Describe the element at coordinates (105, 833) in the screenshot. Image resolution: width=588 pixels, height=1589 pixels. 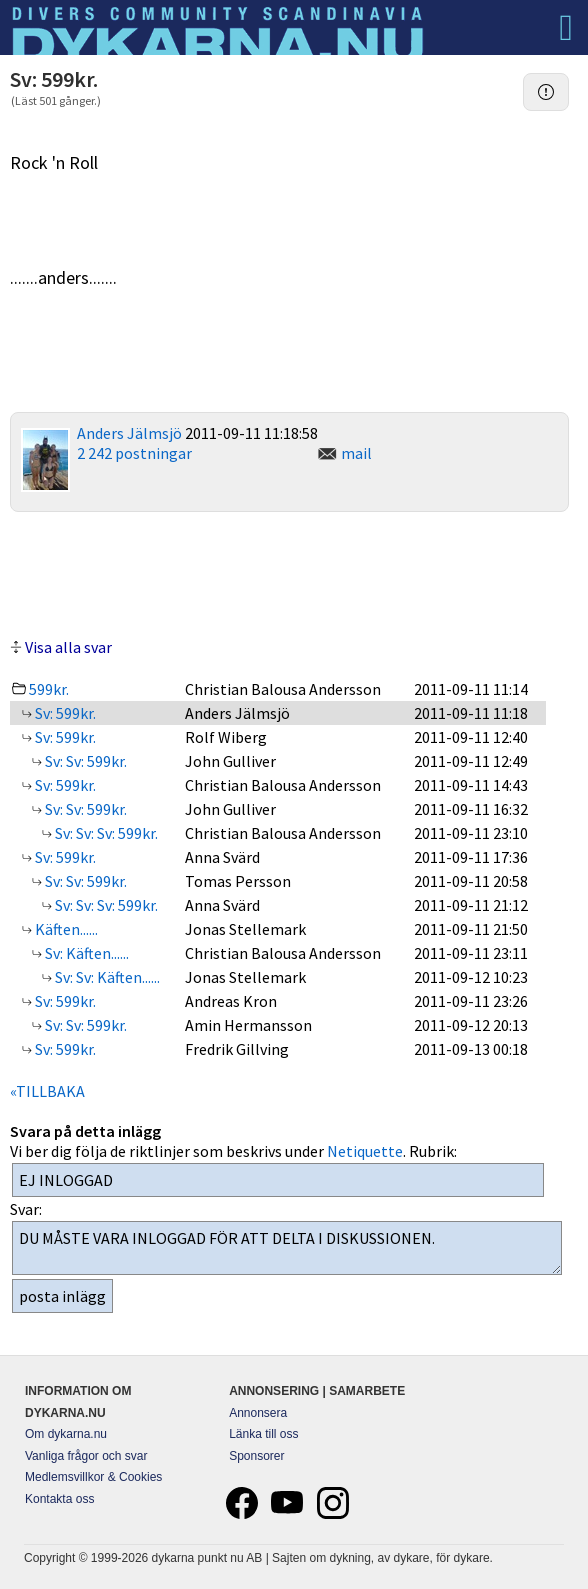
I see `Sv: Sv: Sv: 599kr.` at that location.